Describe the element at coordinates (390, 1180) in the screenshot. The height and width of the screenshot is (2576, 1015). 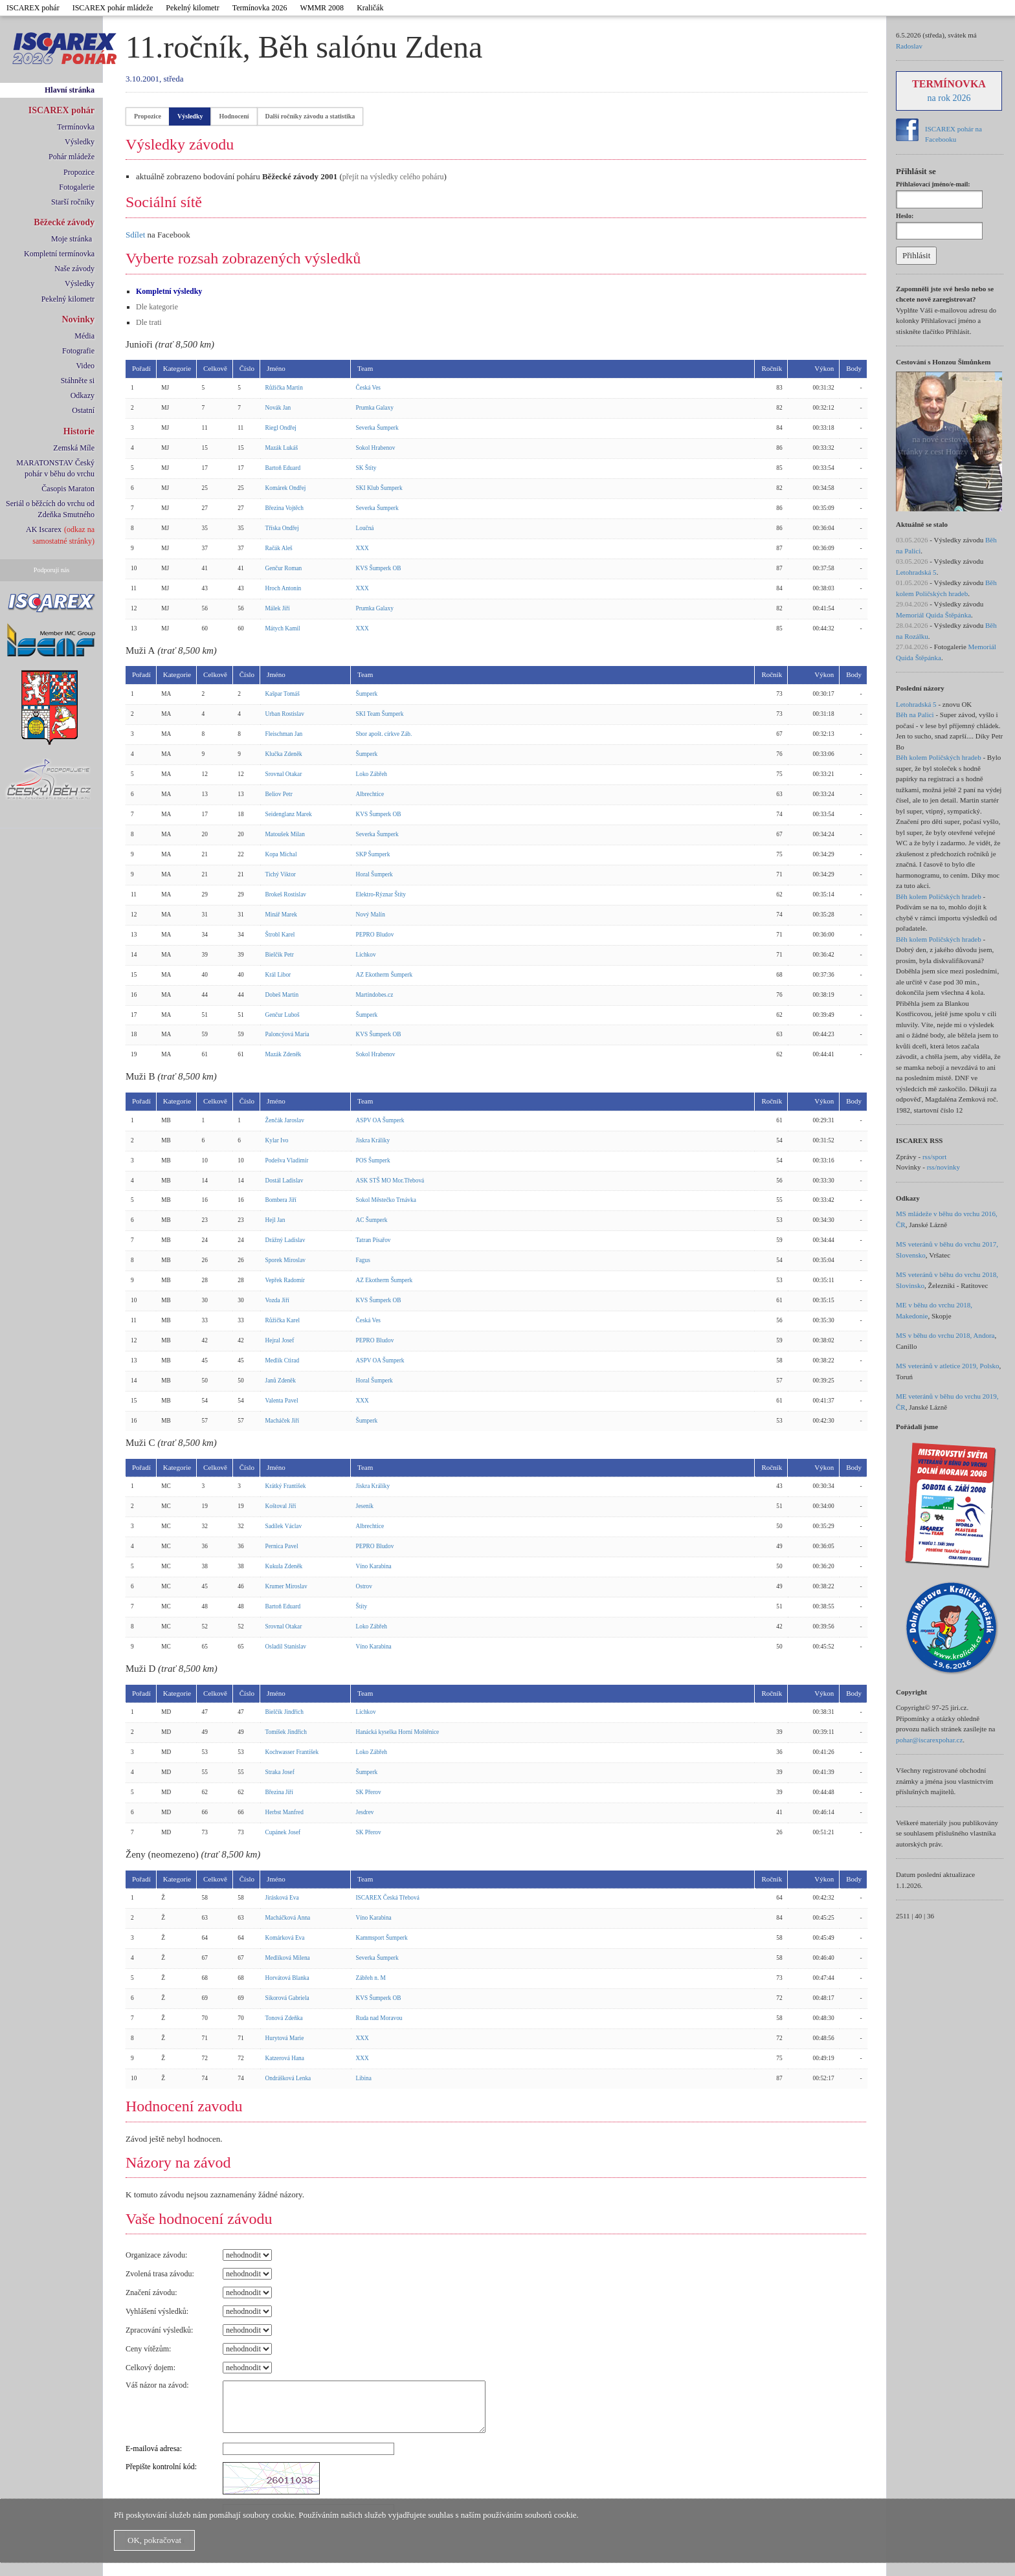
I see `ASK STŠ MO Mor.Třebová` at that location.